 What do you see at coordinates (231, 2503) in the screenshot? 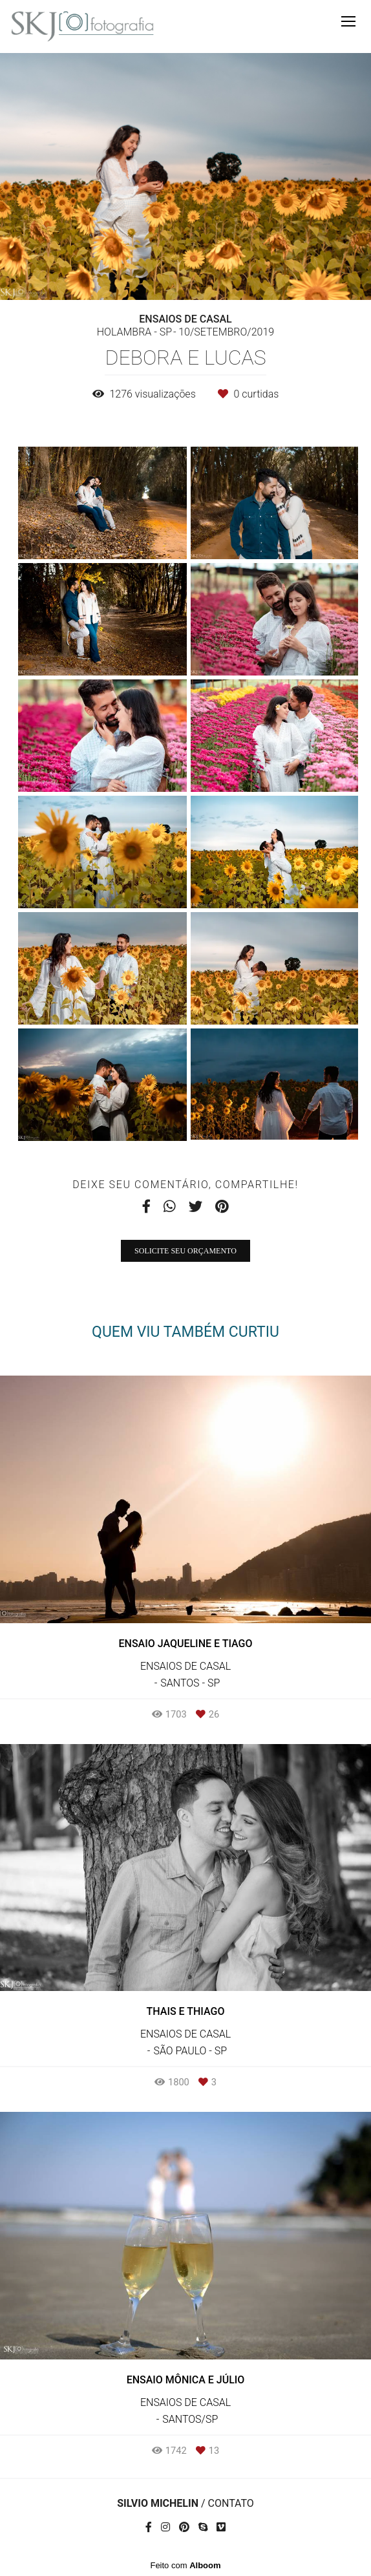
I see `Contato` at bounding box center [231, 2503].